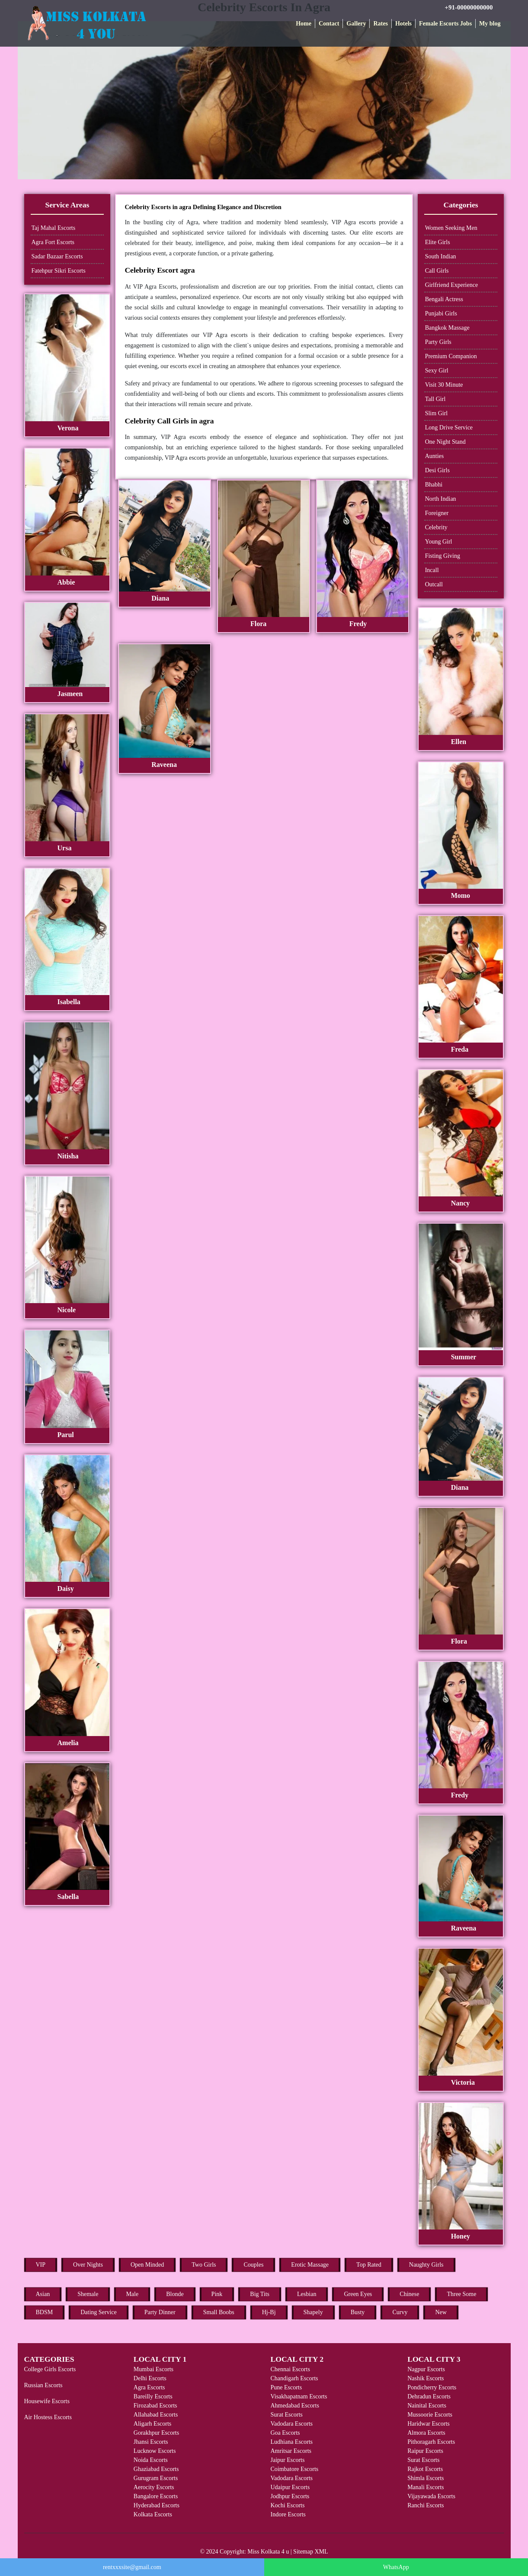 Image resolution: width=528 pixels, height=2576 pixels. What do you see at coordinates (445, 442) in the screenshot?
I see `One Night Stand` at bounding box center [445, 442].